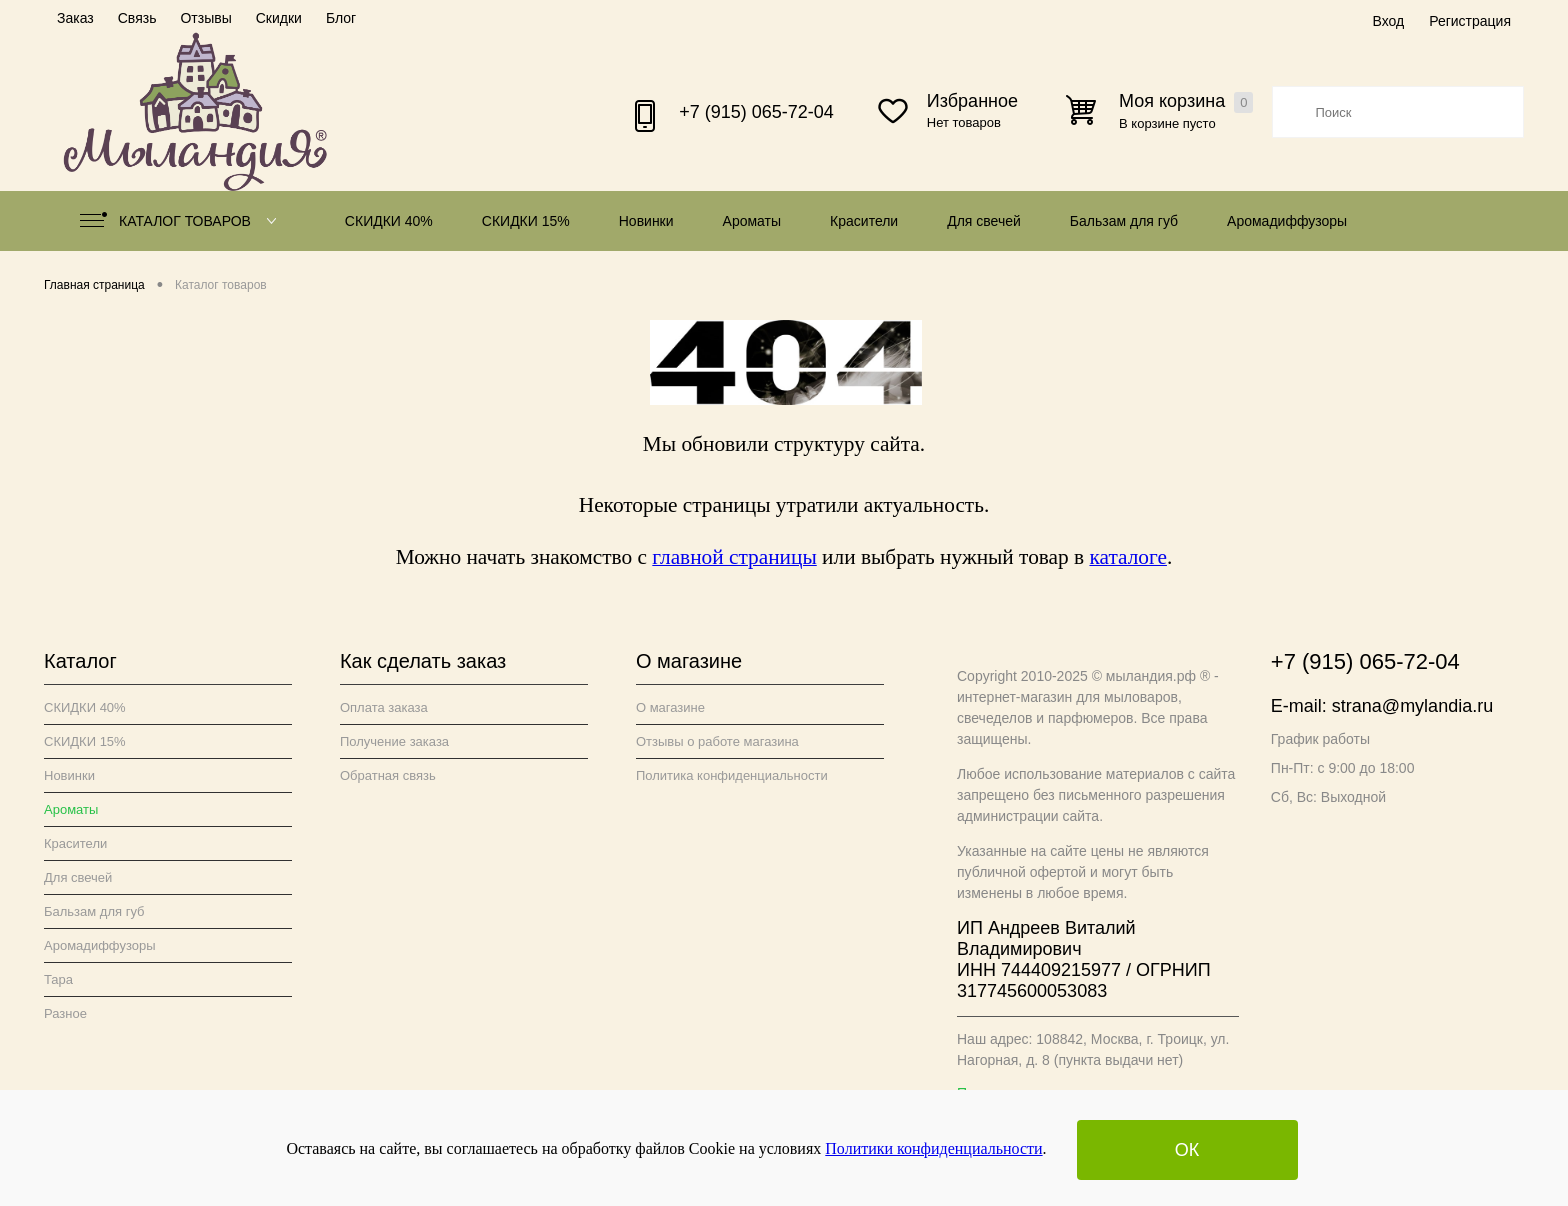  What do you see at coordinates (58, 979) in the screenshot?
I see `Тара` at bounding box center [58, 979].